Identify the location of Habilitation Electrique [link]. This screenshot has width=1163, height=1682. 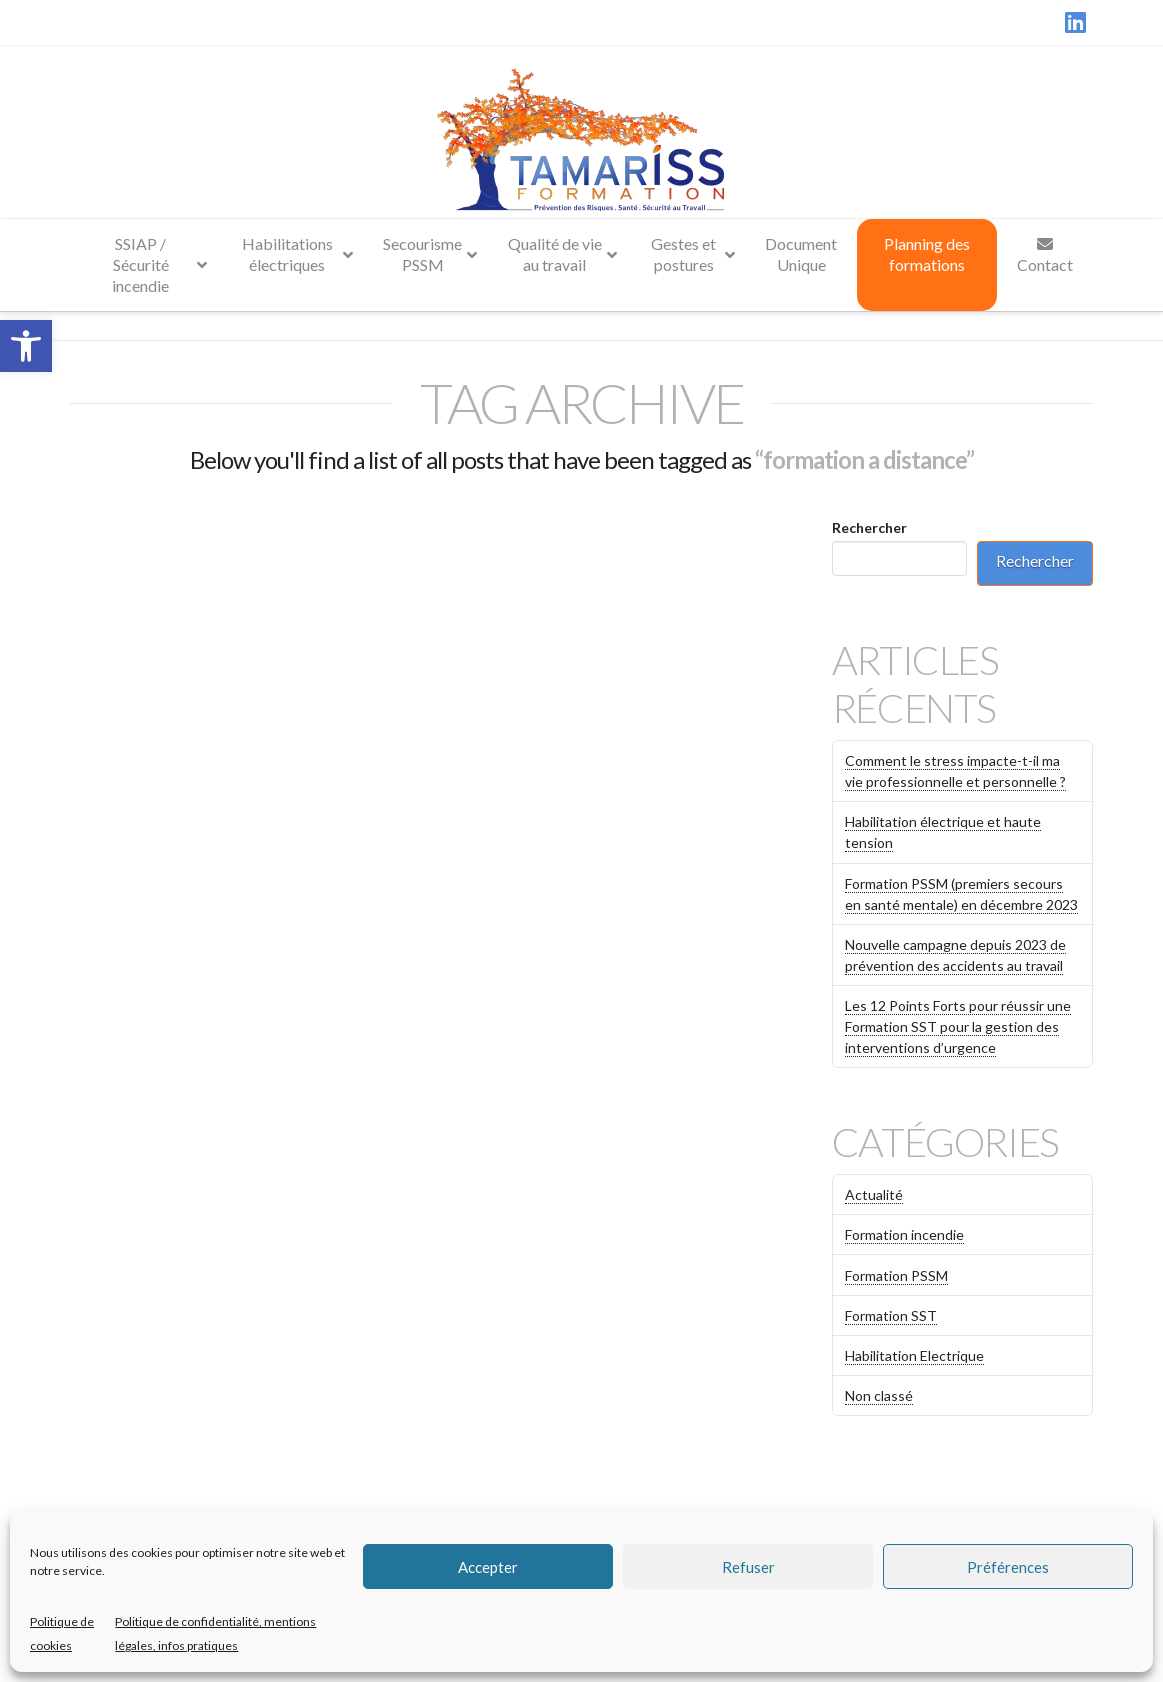
(914, 1355).